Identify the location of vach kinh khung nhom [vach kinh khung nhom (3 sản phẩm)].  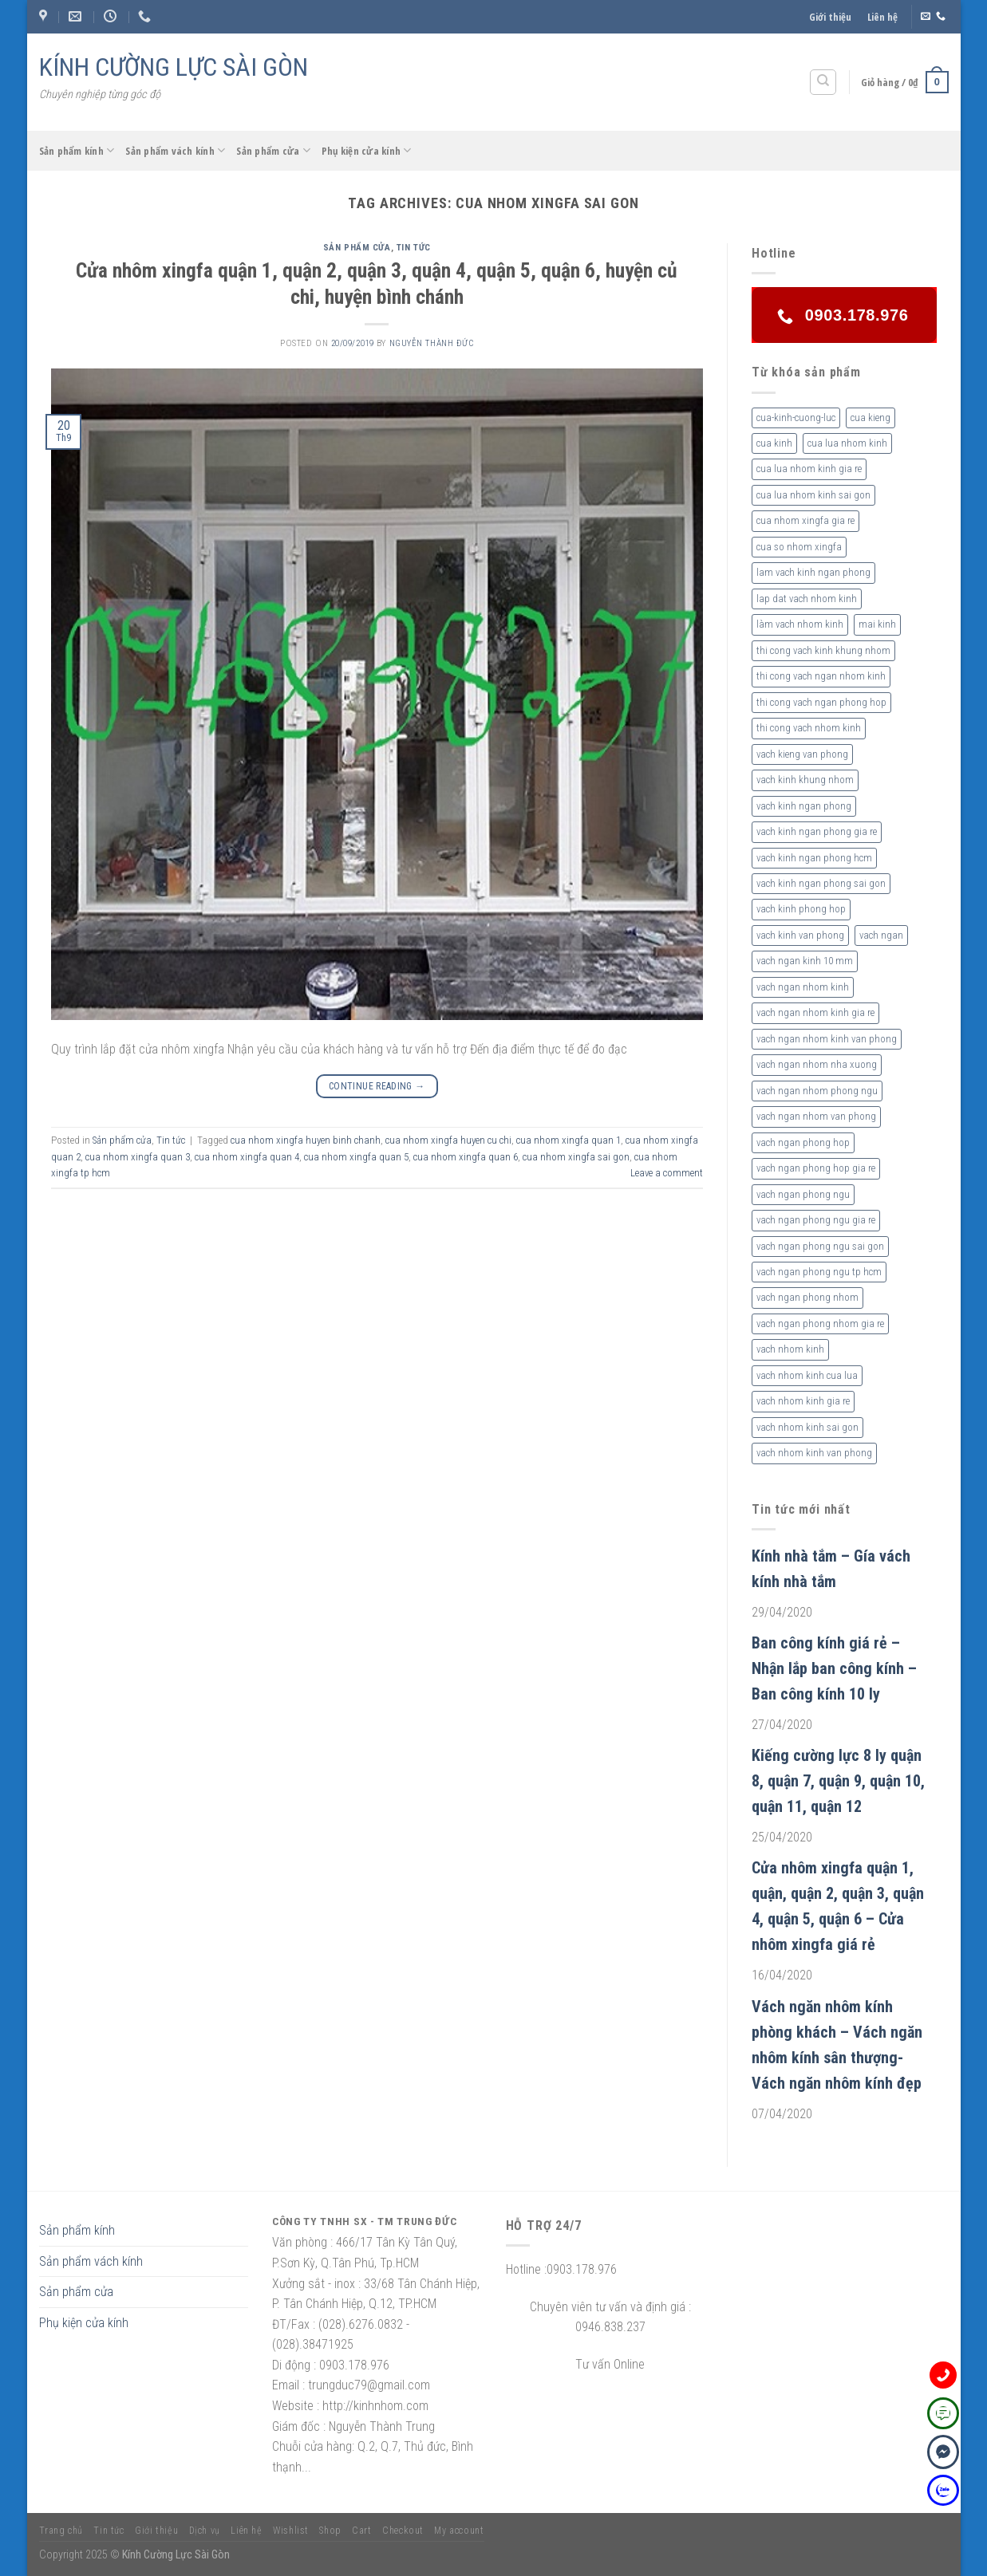
(805, 780).